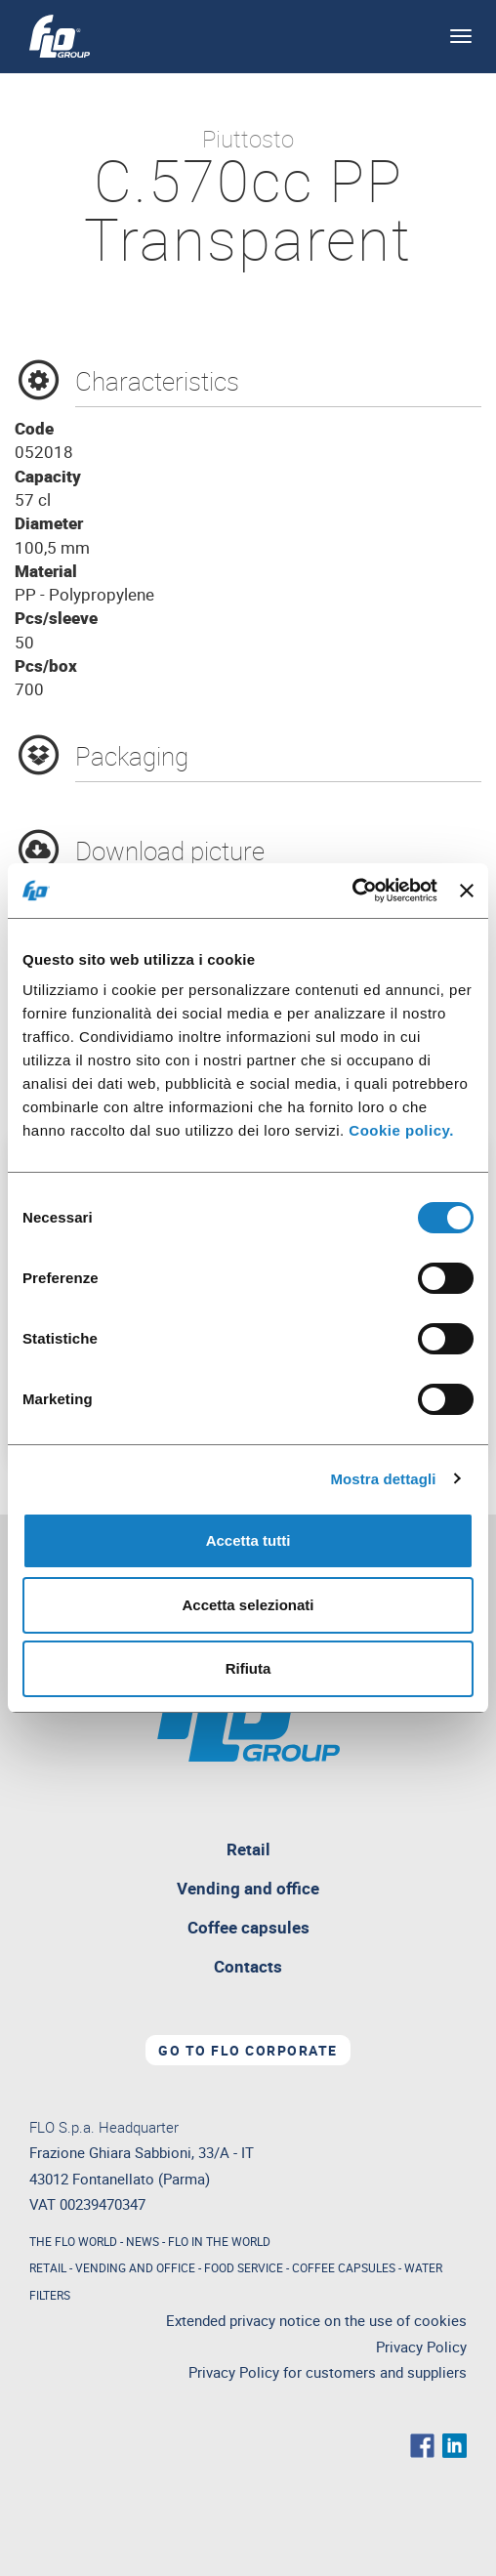  I want to click on FLO IN THE WORLD, so click(219, 2241).